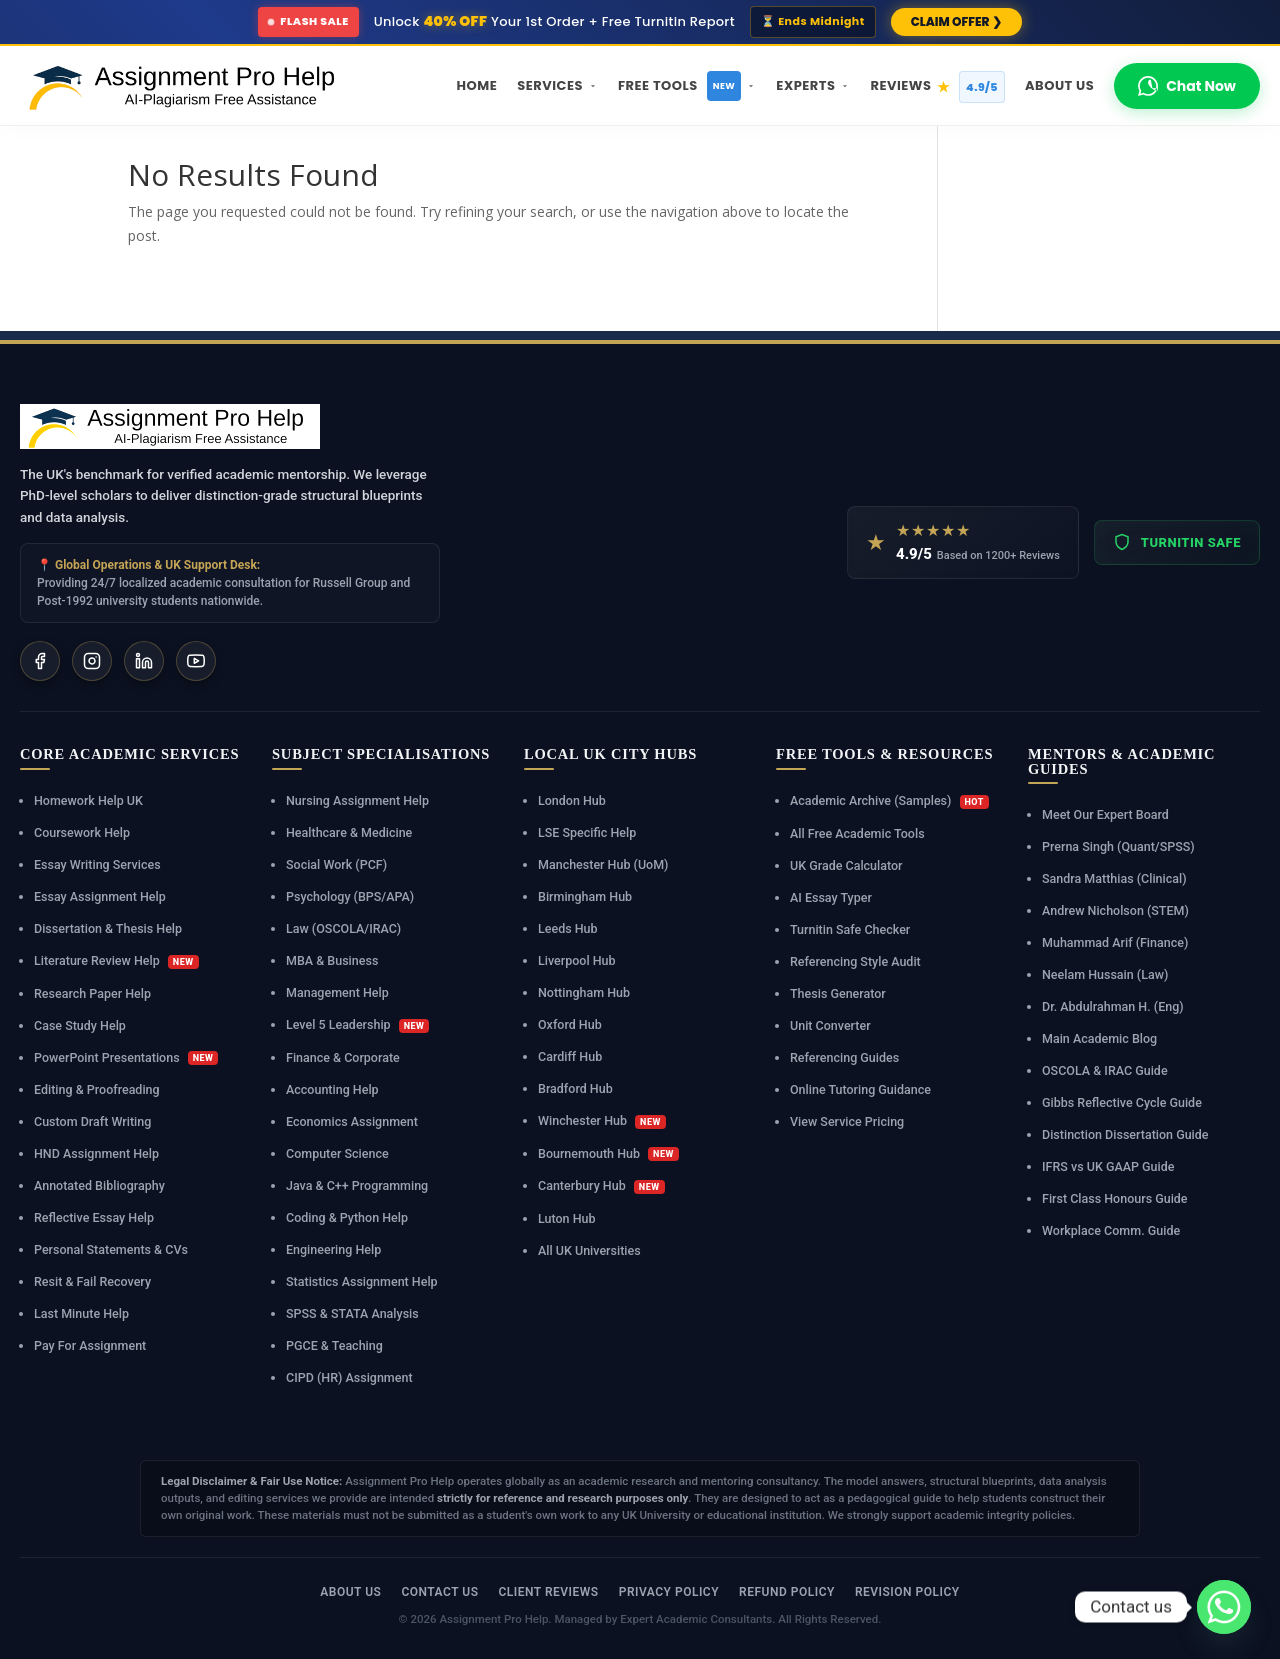 The width and height of the screenshot is (1280, 1659). I want to click on Liverpool Hub, so click(577, 960).